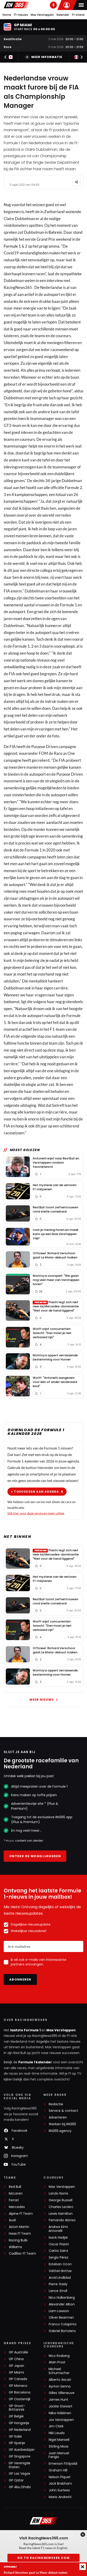  I want to click on George Russell, so click(60, 2200).